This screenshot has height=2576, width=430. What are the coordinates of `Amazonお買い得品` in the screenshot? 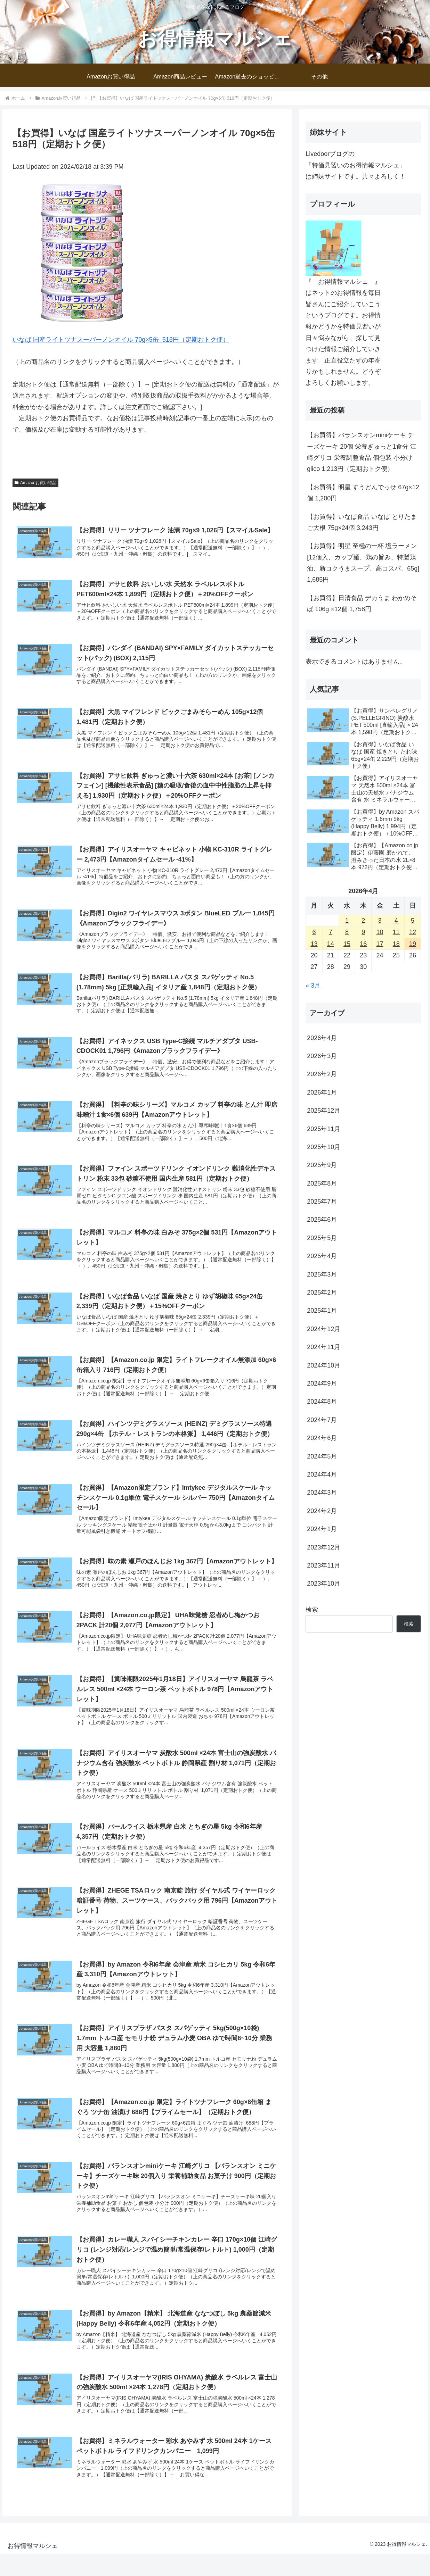 It's located at (35, 482).